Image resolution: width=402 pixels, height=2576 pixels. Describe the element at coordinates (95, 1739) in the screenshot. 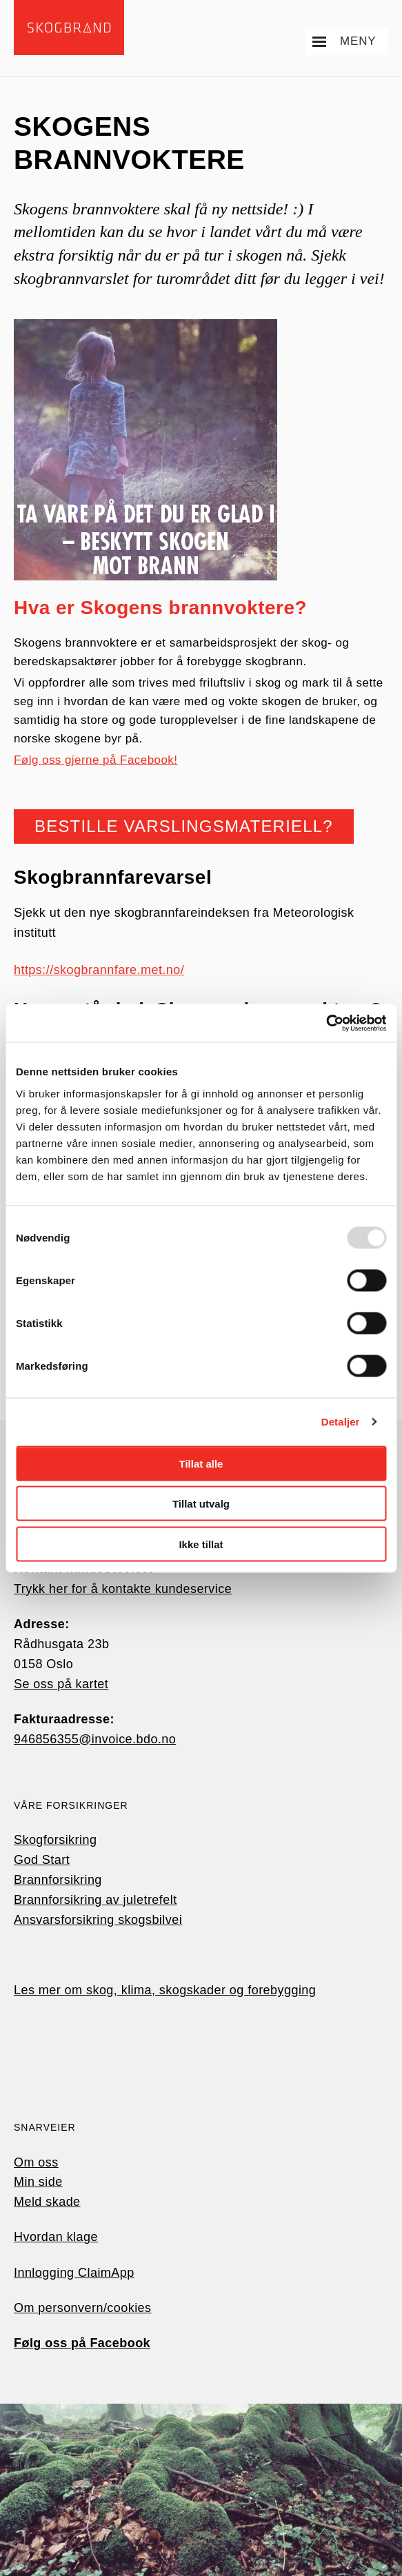

I see `946856355@invoice.bdo.no` at that location.